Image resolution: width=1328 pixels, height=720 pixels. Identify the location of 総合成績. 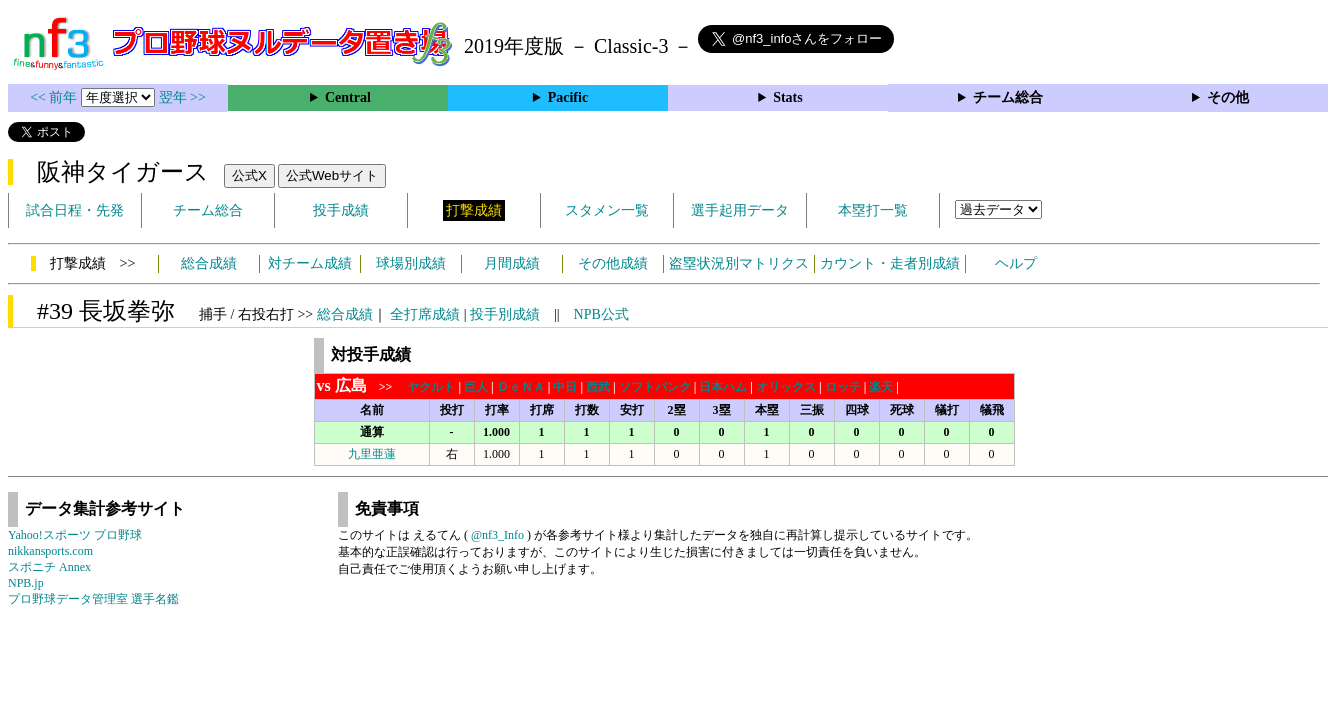
(209, 263).